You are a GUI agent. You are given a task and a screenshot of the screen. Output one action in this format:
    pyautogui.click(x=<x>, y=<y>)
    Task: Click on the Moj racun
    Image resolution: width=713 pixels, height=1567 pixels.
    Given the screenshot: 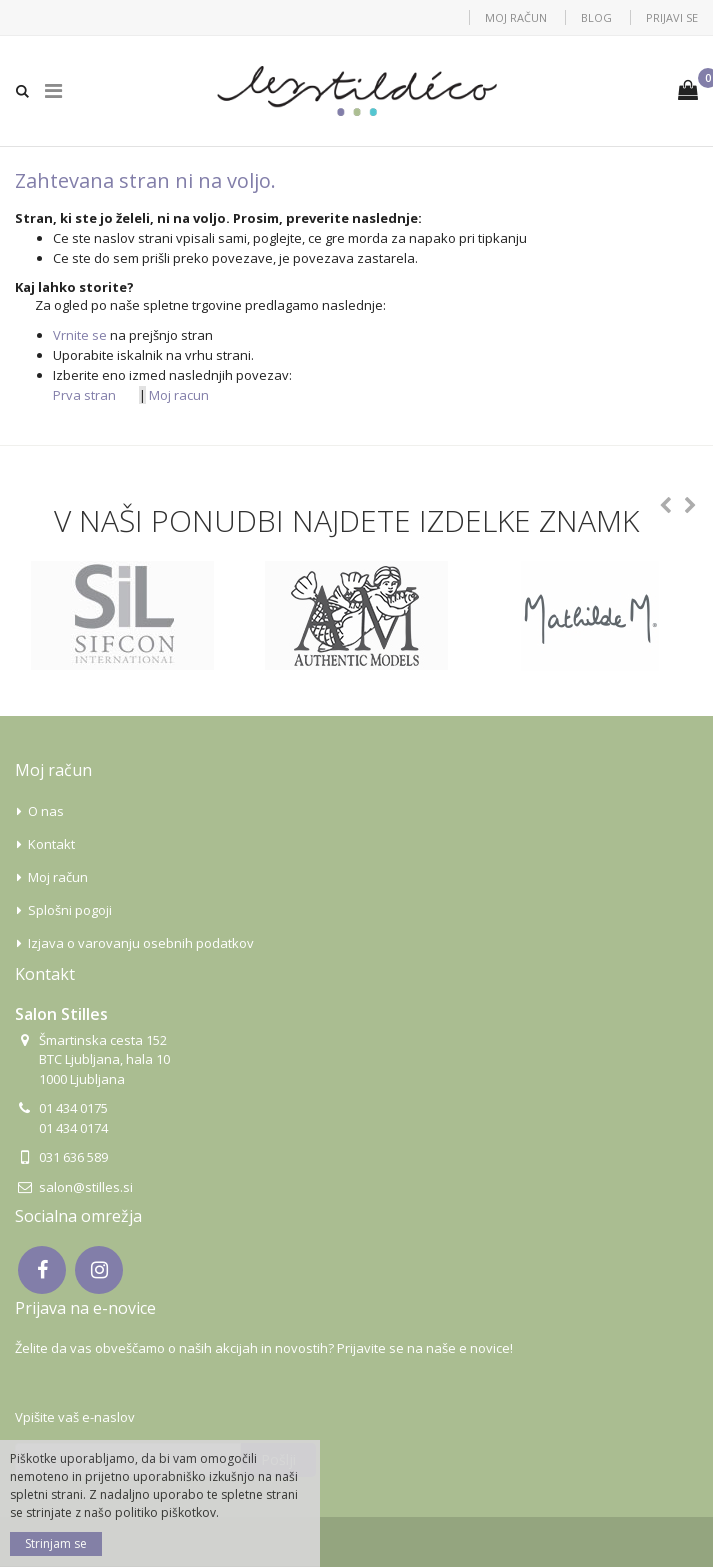 What is the action you would take?
    pyautogui.click(x=179, y=395)
    